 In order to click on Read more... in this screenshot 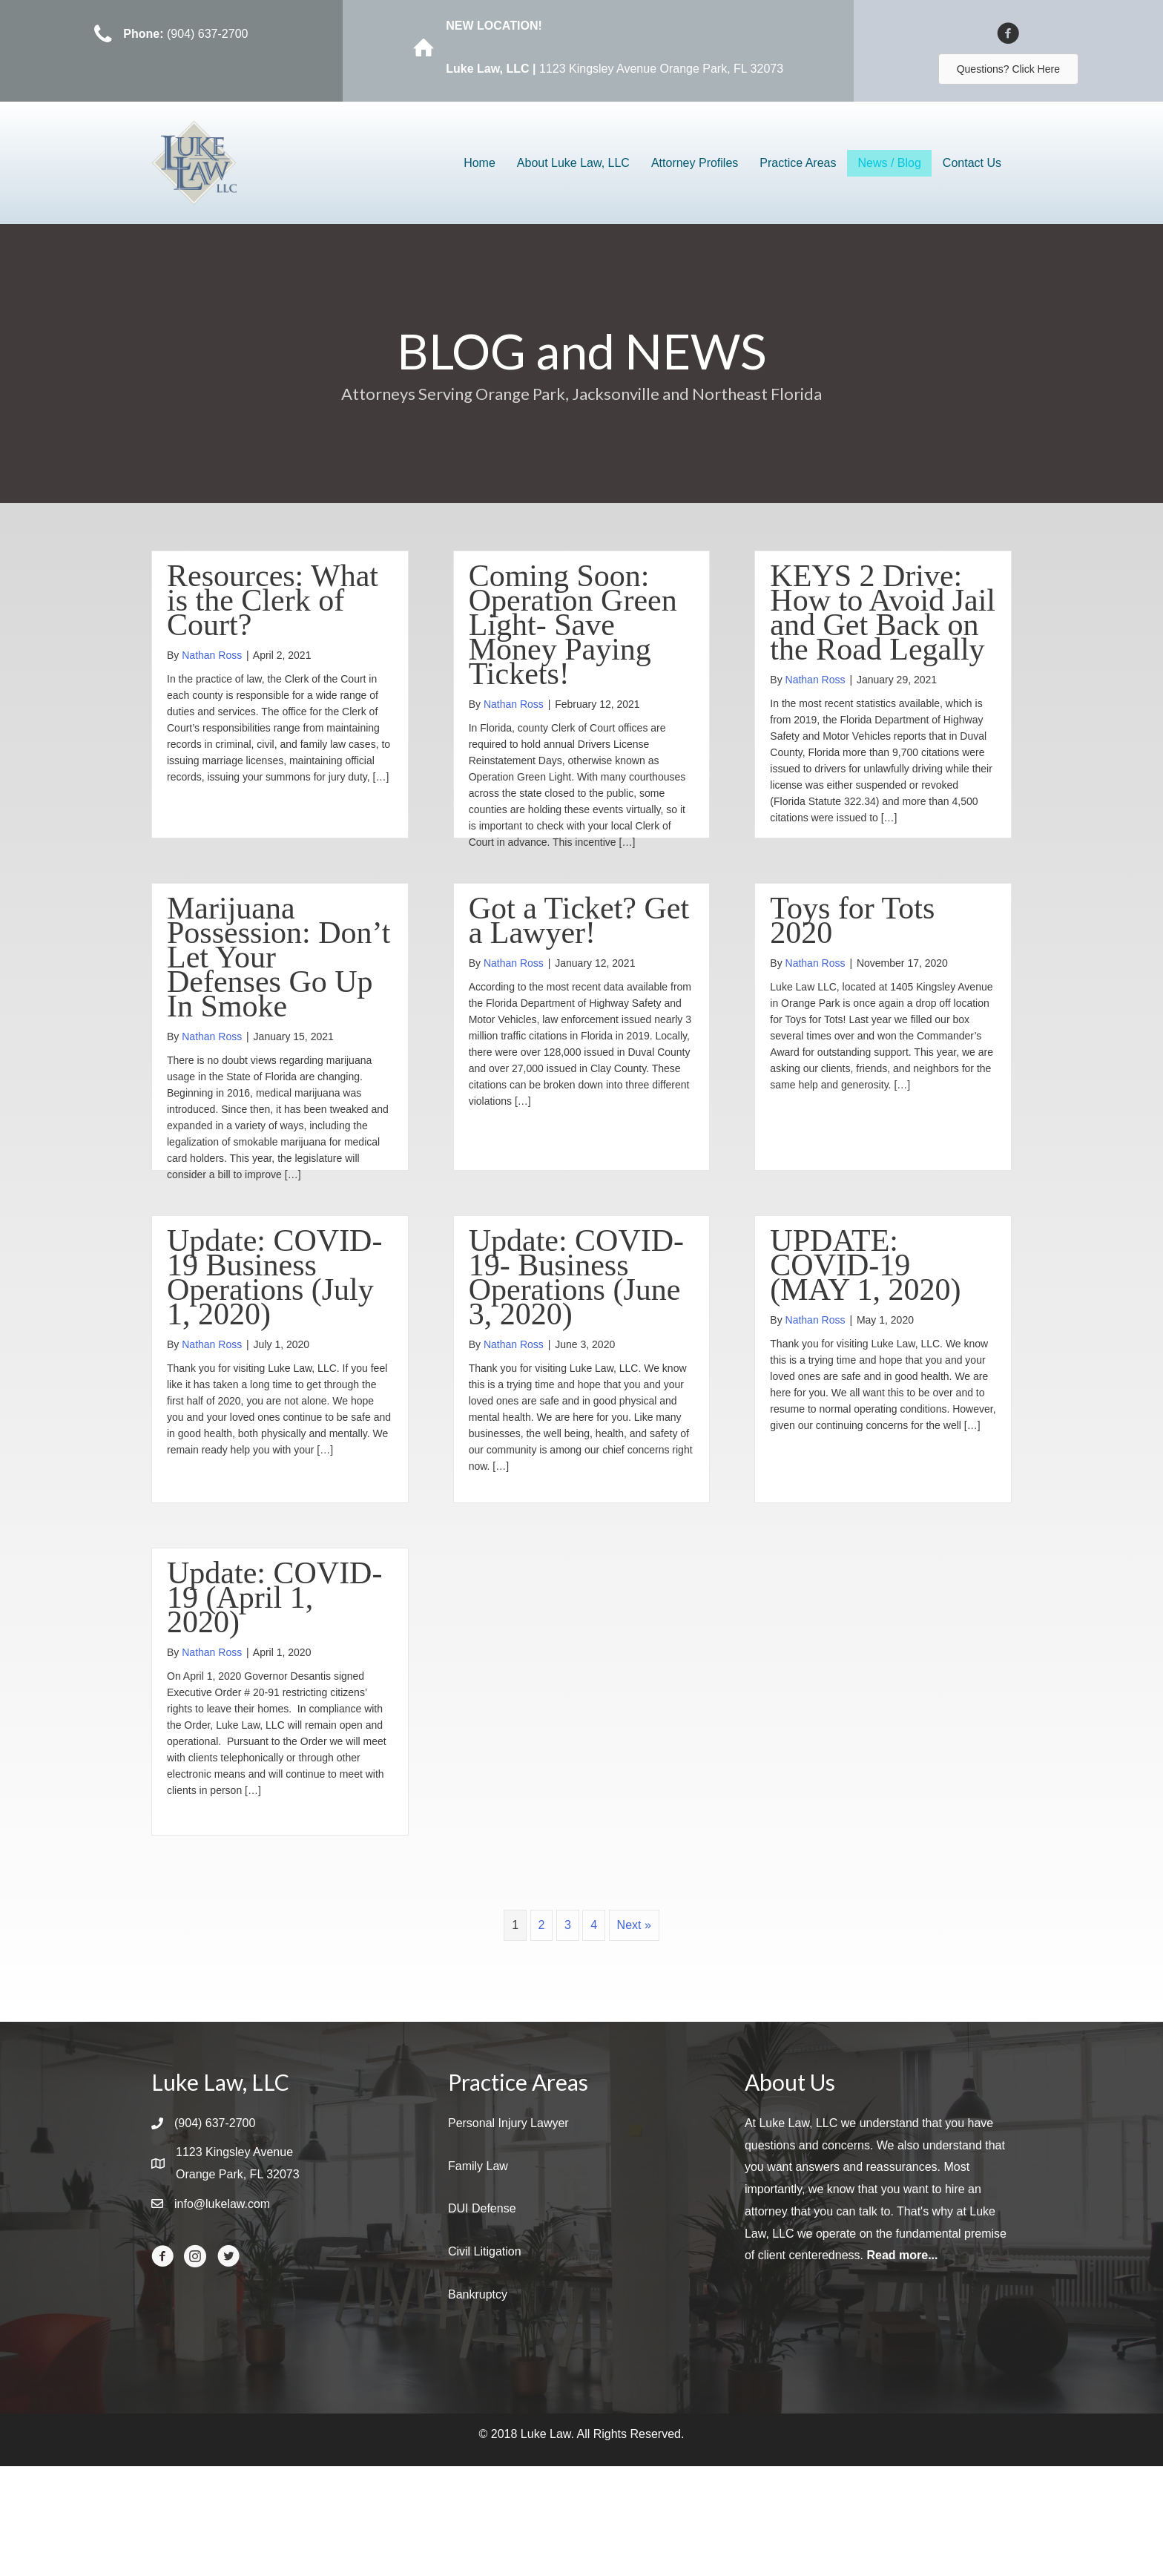, I will do `click(902, 2365)`.